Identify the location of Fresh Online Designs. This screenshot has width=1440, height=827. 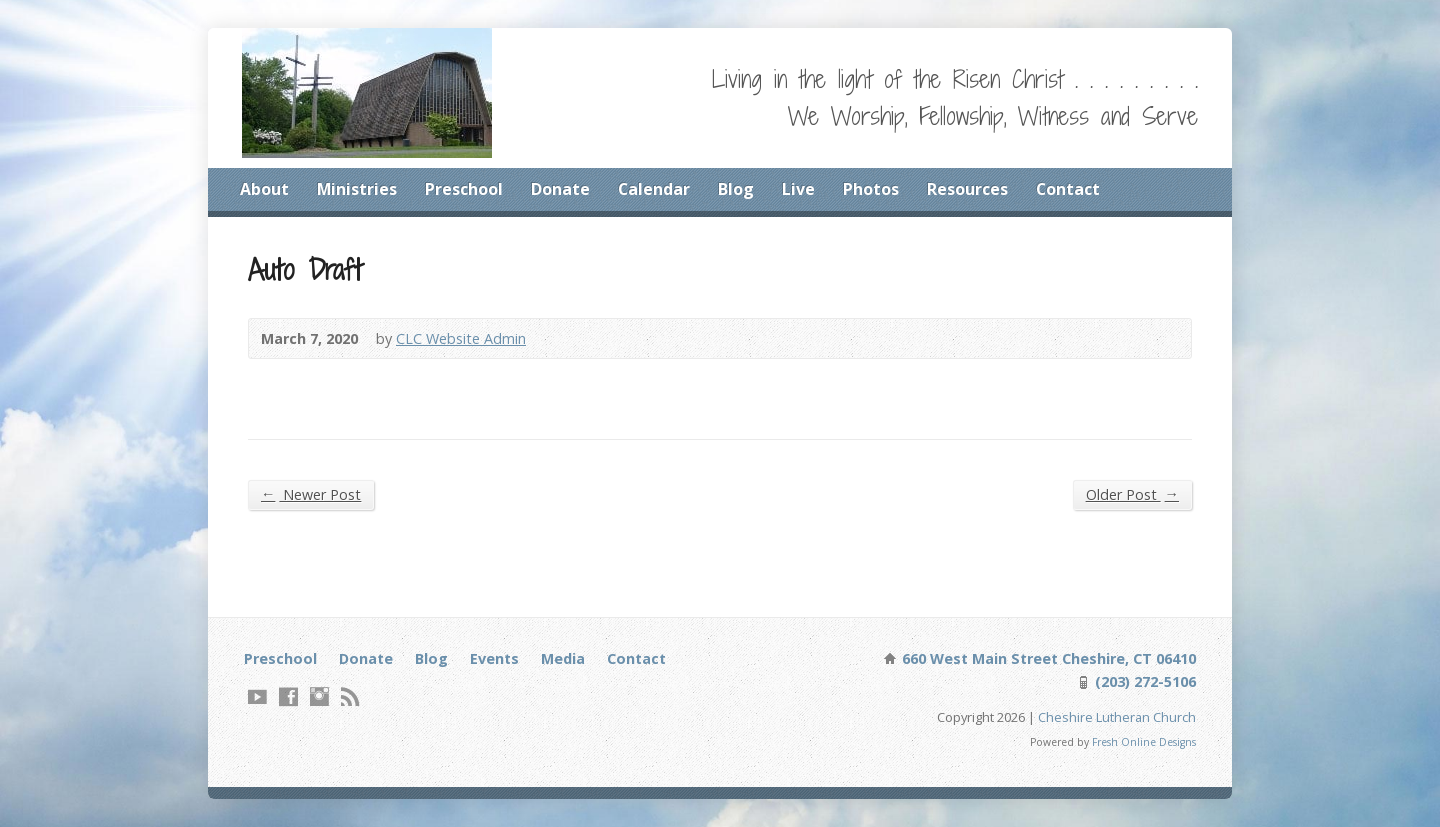
(1144, 742).